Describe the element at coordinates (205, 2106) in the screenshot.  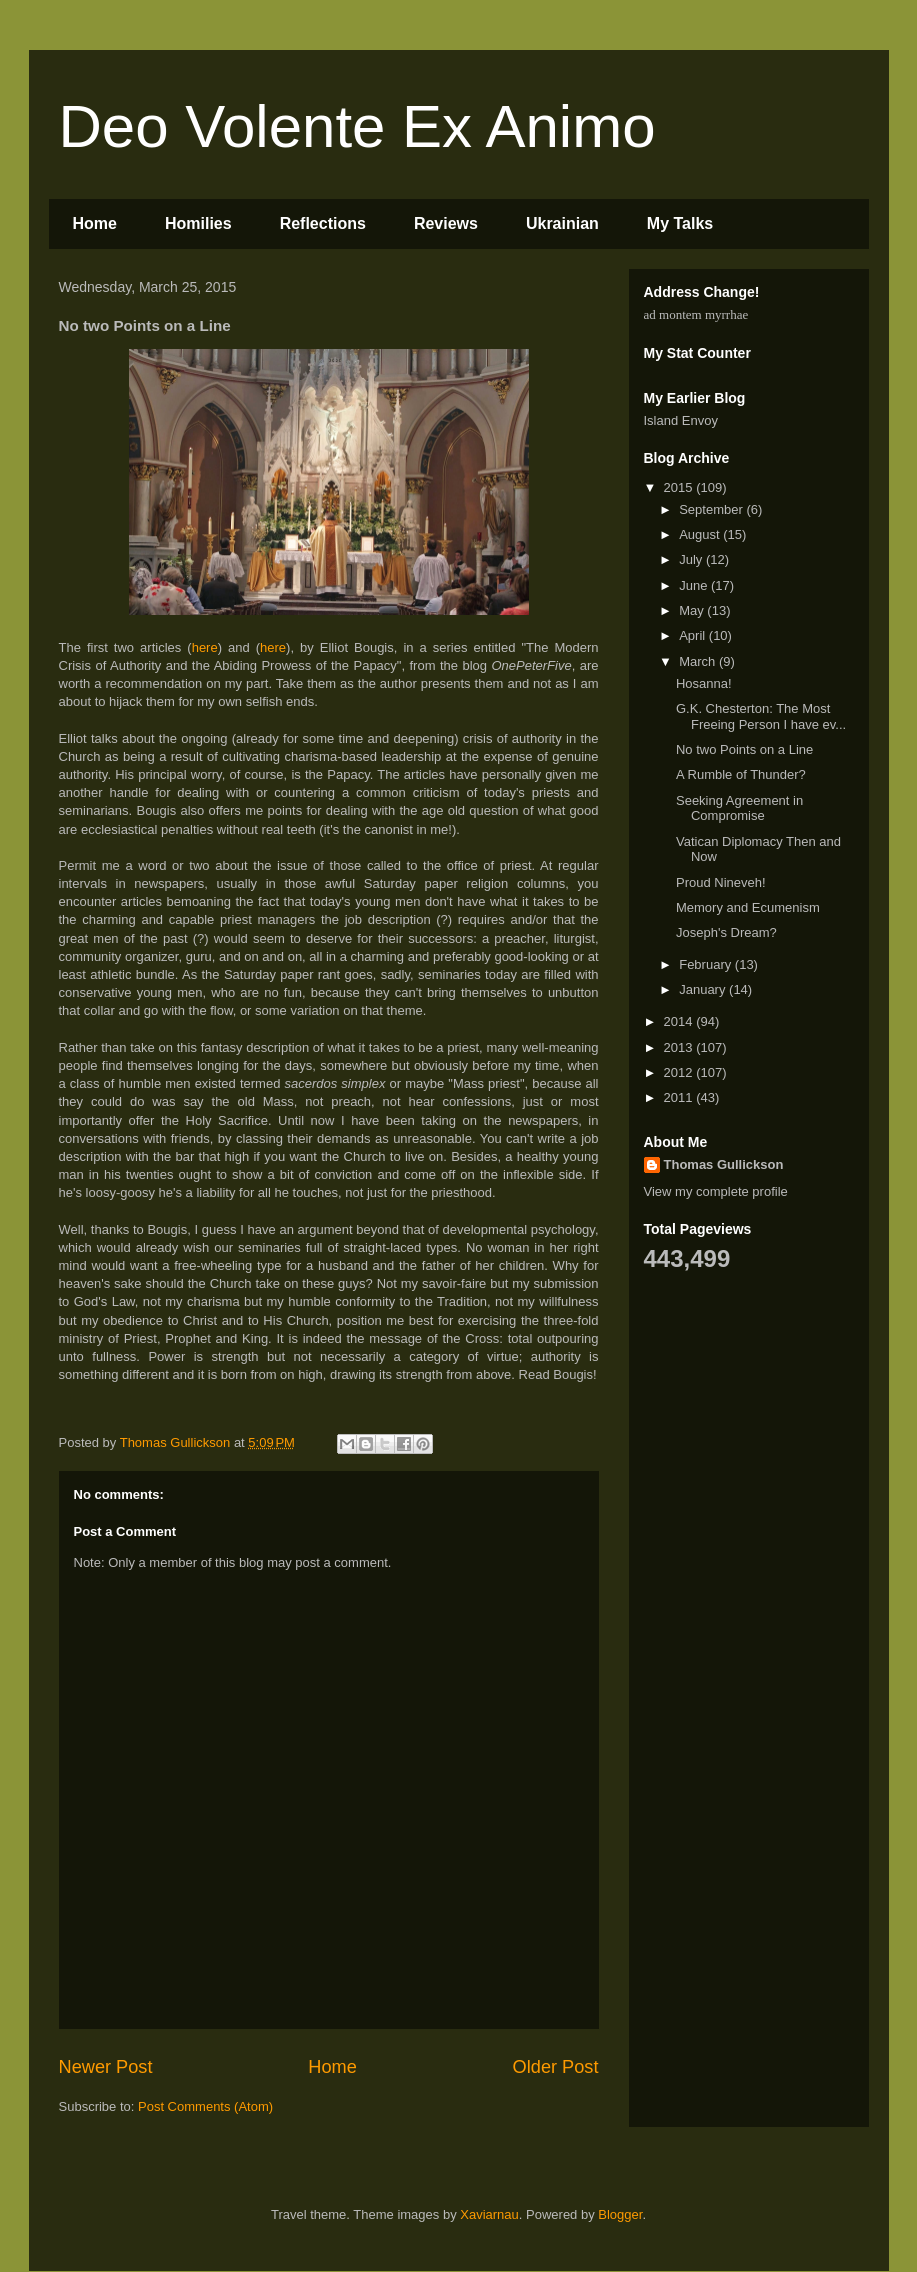
I see `Post Comments (Atom)` at that location.